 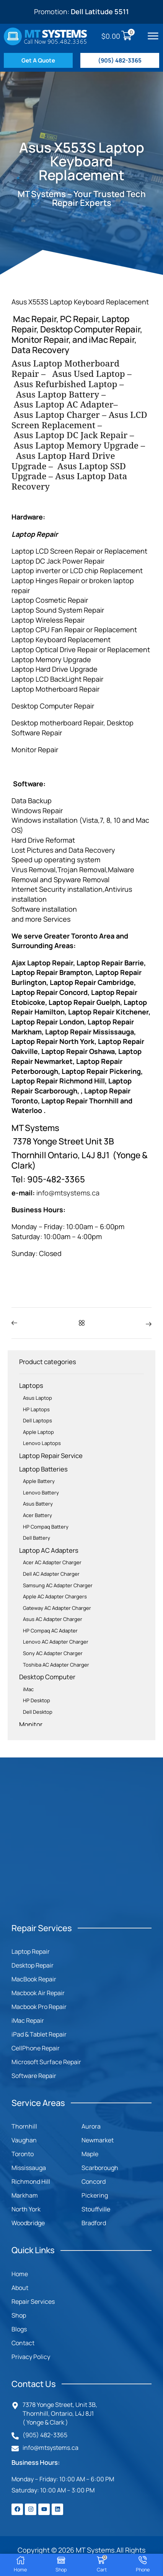 I want to click on About, so click(x=19, y=2287).